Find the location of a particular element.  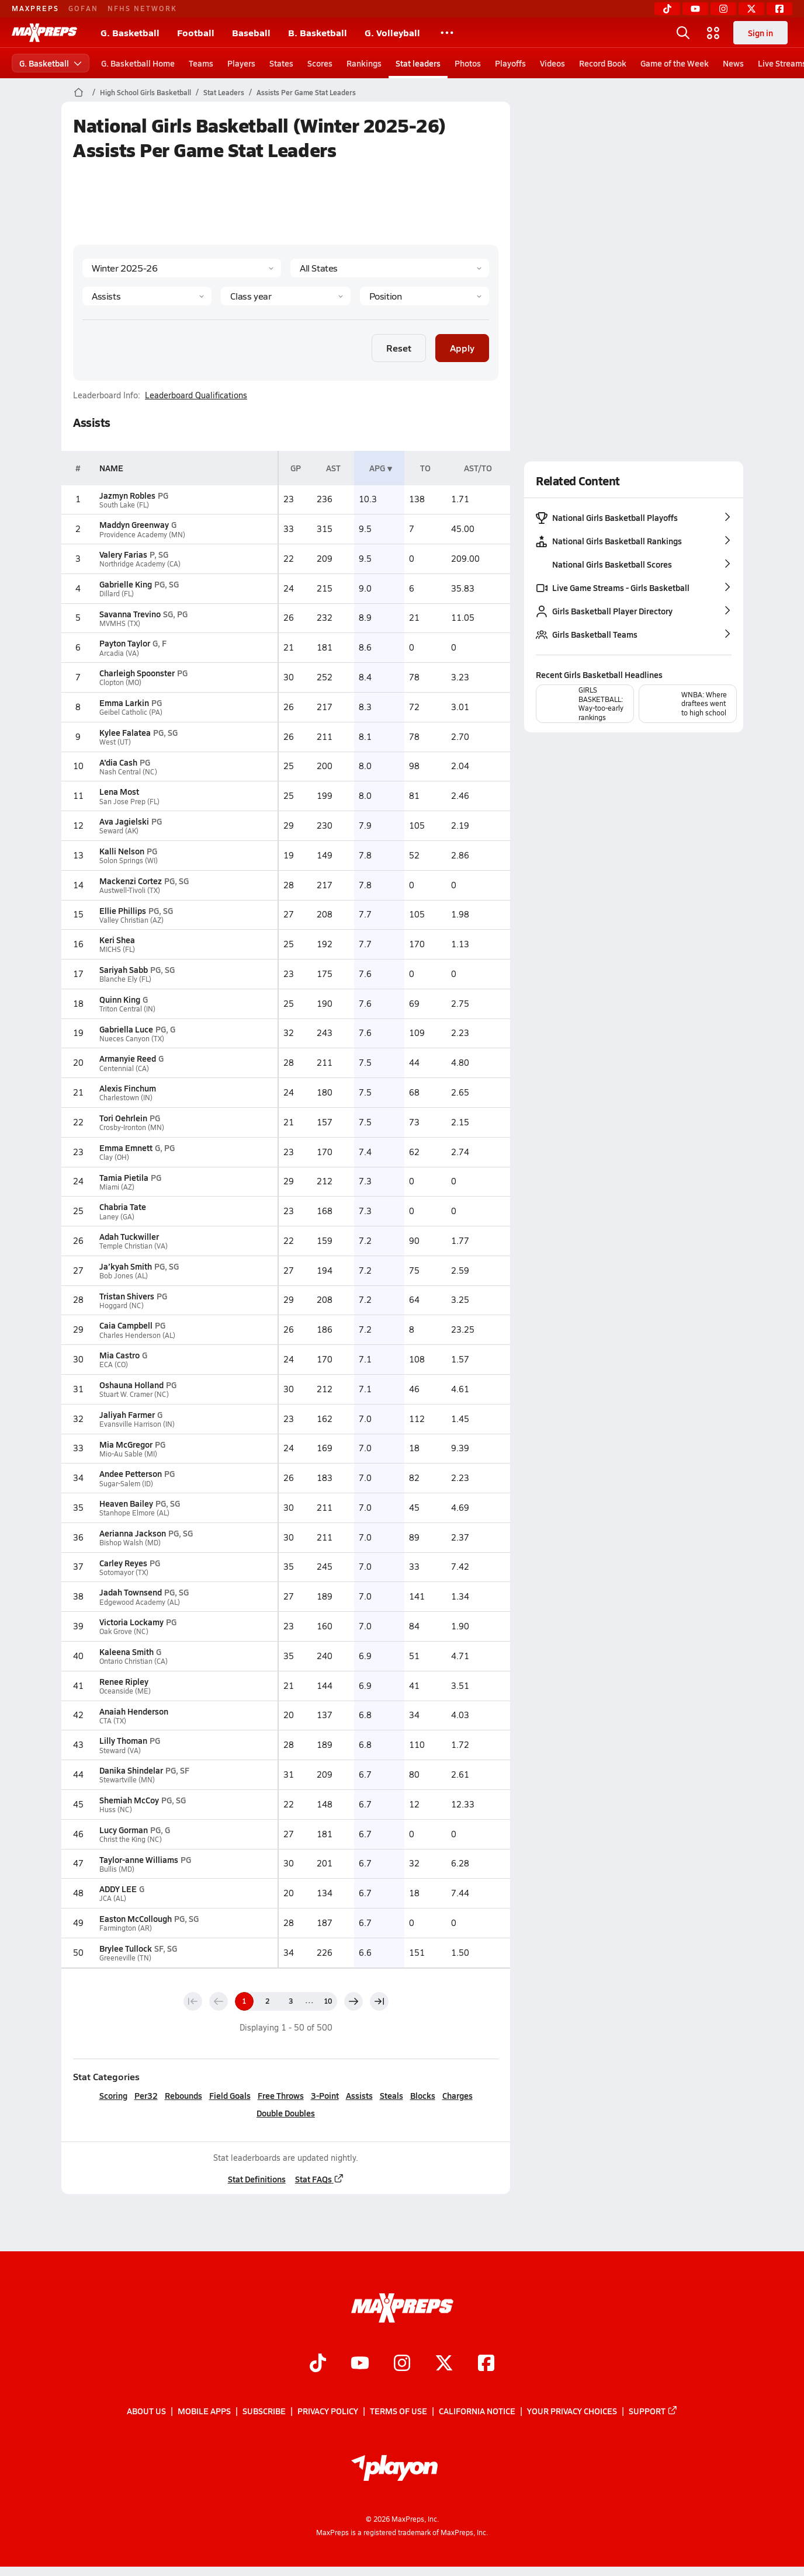

West (UT) is located at coordinates (115, 742).